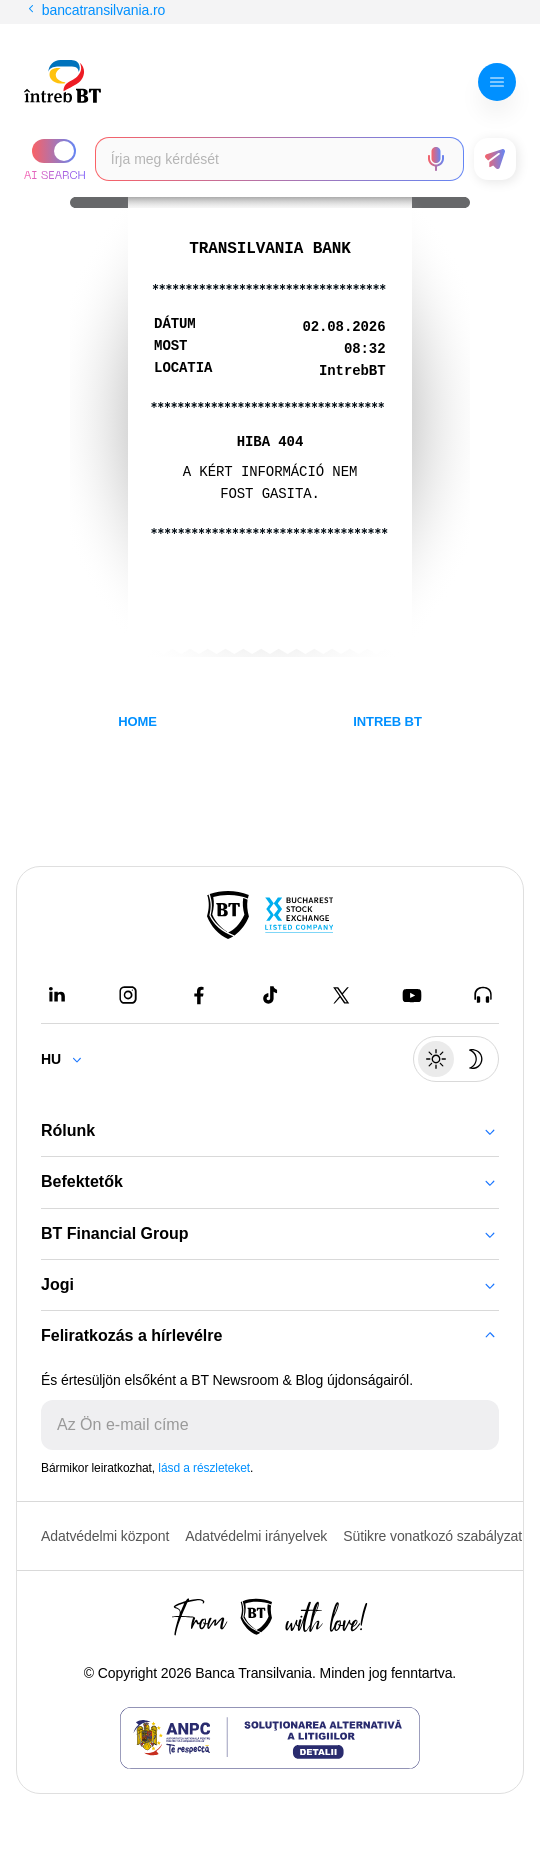 The image size is (555, 1850). Describe the element at coordinates (483, 1425) in the screenshot. I see `[Trimite]` at that location.